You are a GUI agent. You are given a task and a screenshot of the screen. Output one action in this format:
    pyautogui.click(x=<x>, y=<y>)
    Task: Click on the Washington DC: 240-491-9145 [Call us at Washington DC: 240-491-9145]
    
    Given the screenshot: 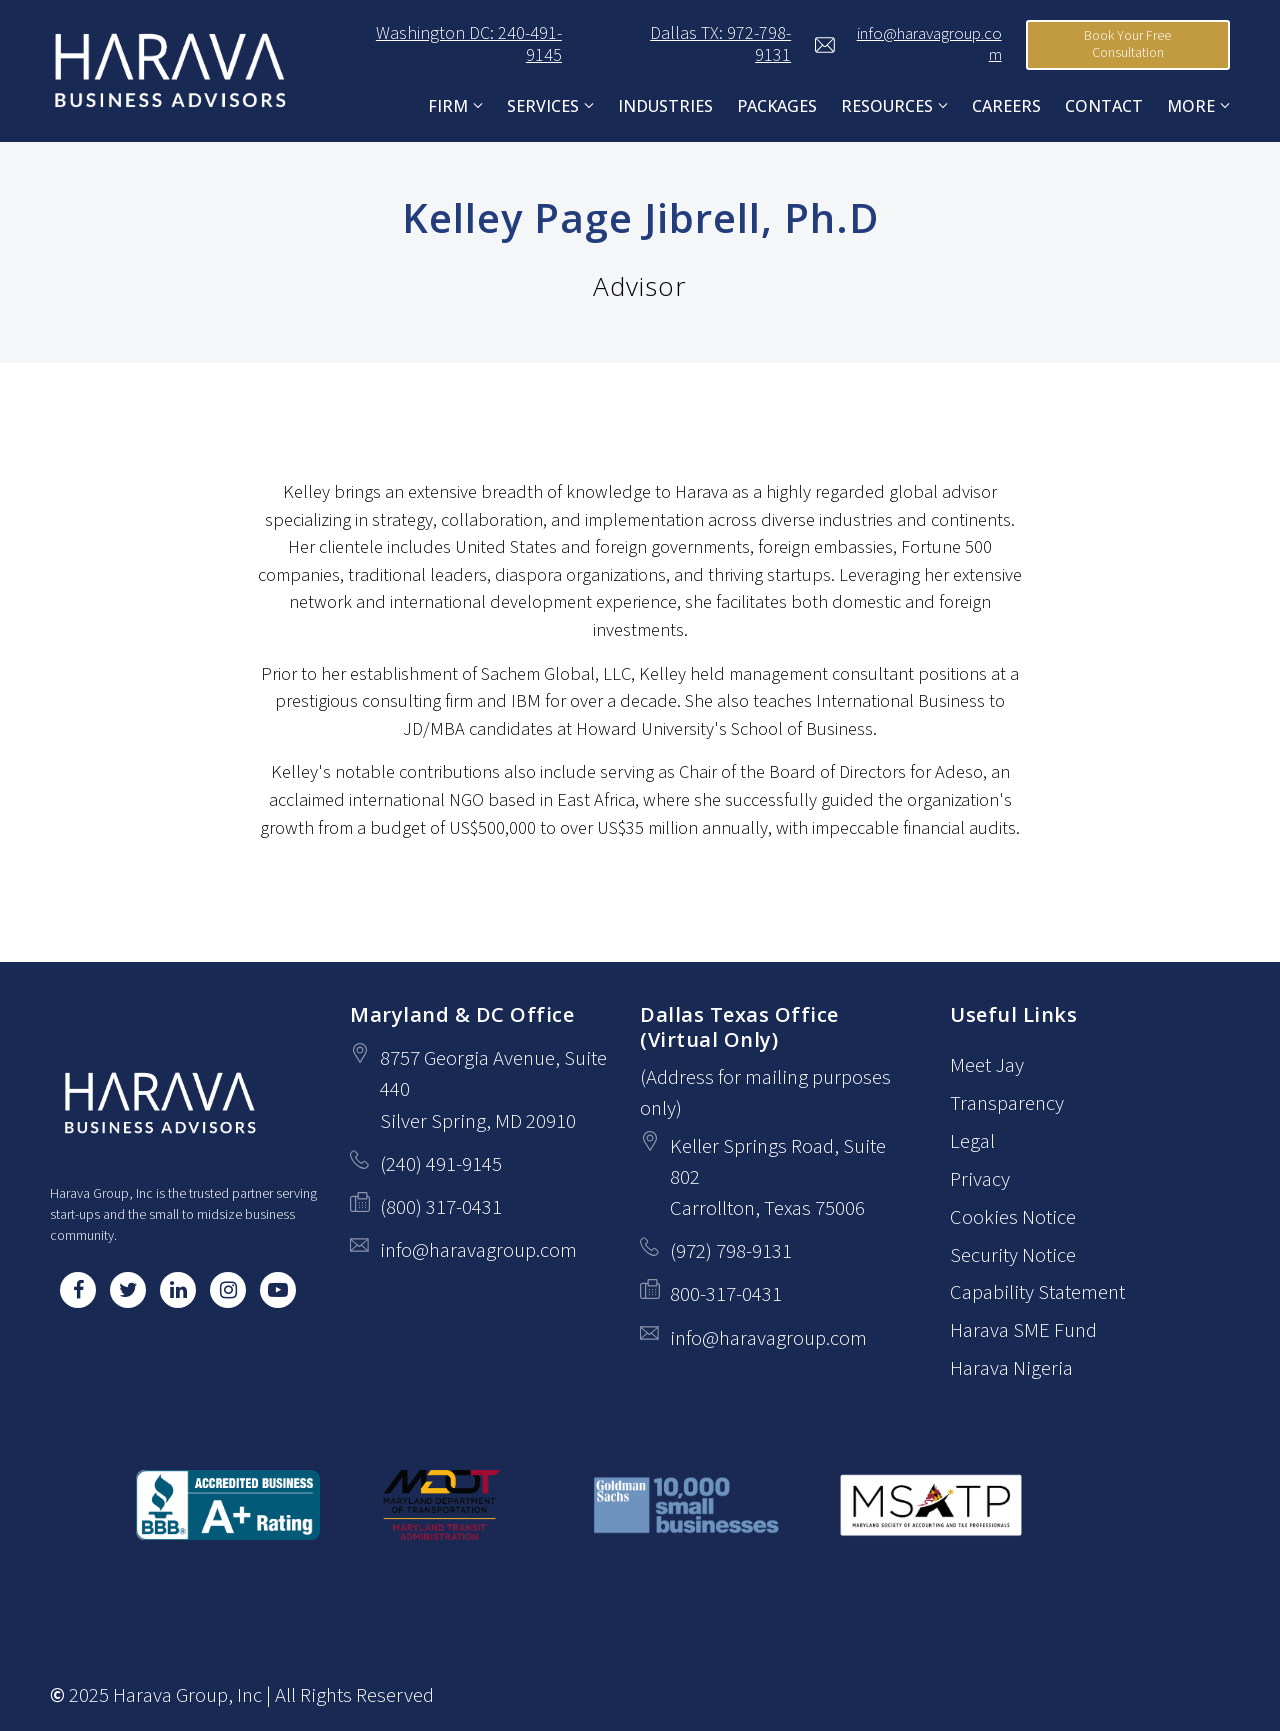 What is the action you would take?
    pyautogui.click(x=437, y=45)
    